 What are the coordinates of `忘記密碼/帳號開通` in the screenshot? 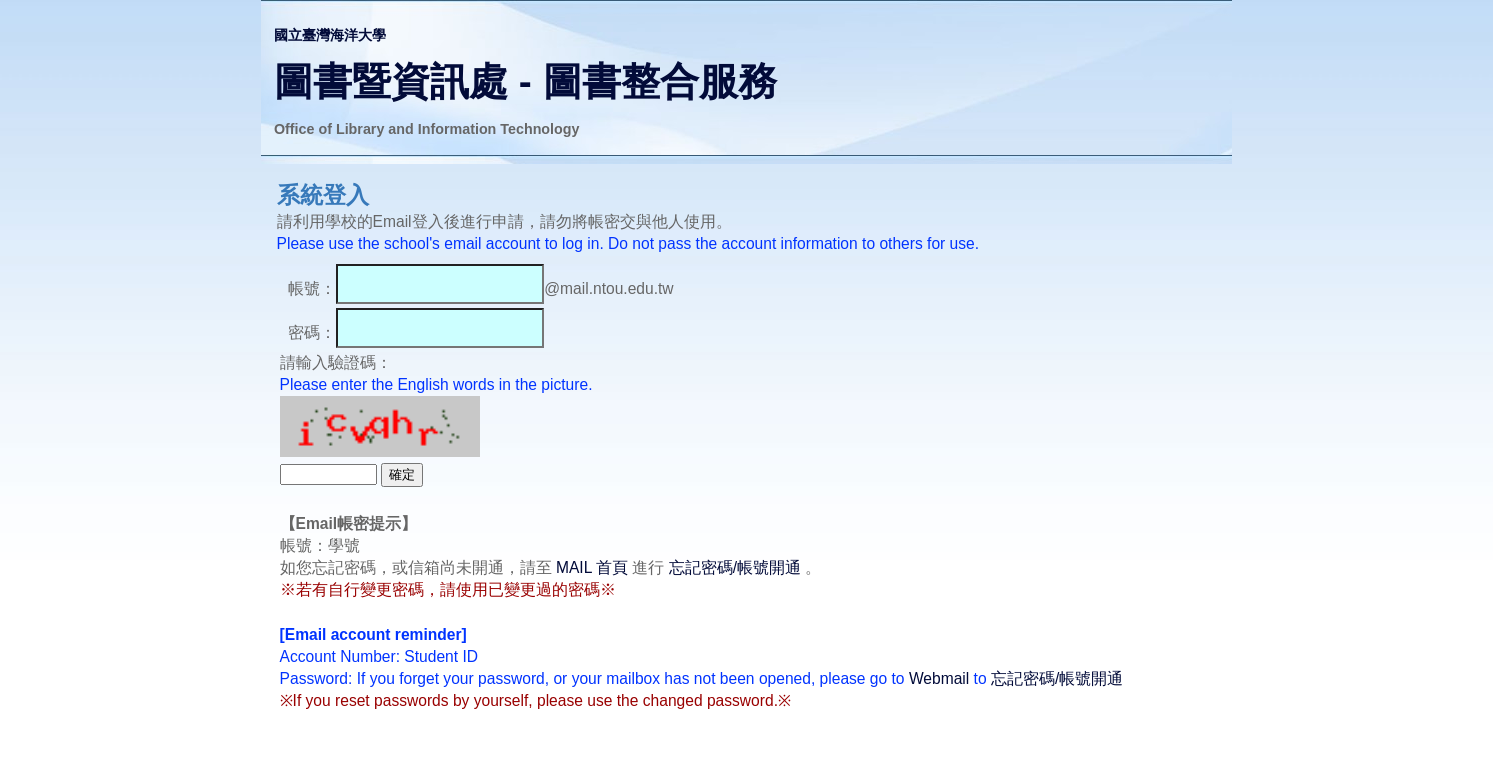 It's located at (735, 567).